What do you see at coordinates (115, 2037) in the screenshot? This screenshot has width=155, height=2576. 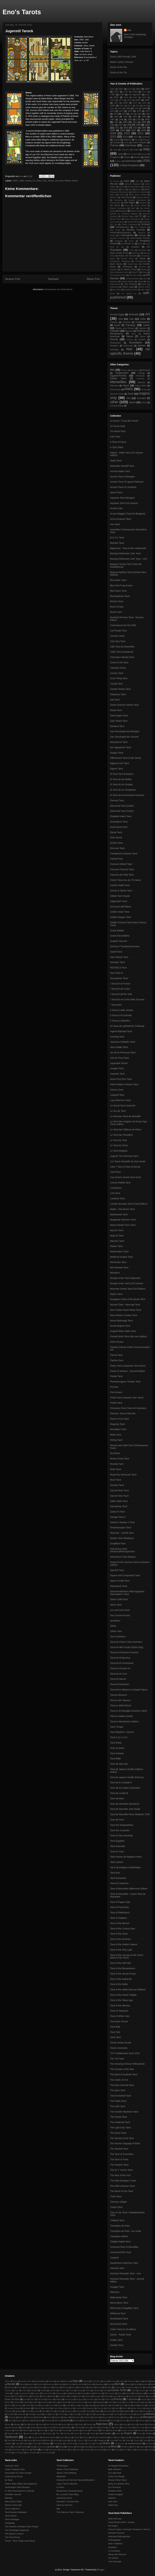 I see `Tarot Tarot` at bounding box center [115, 2037].